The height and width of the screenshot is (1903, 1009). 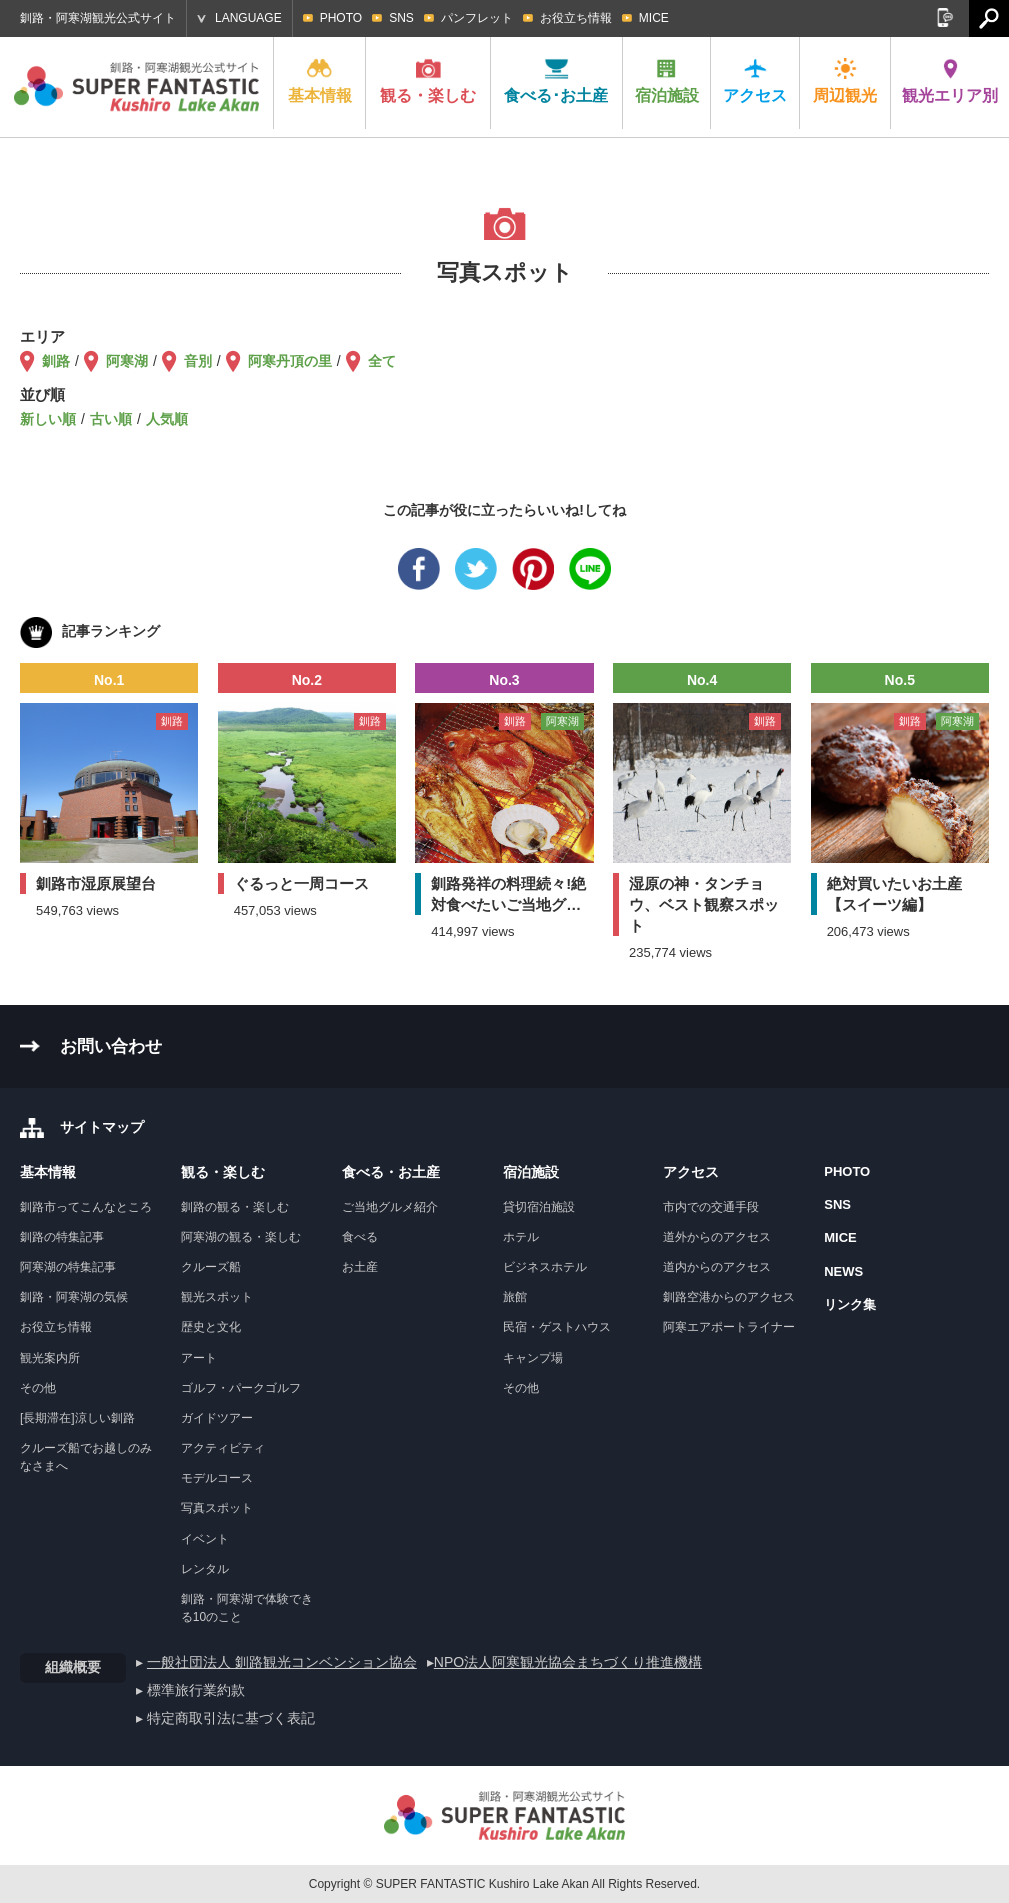 I want to click on 宿泊施設, so click(x=667, y=81).